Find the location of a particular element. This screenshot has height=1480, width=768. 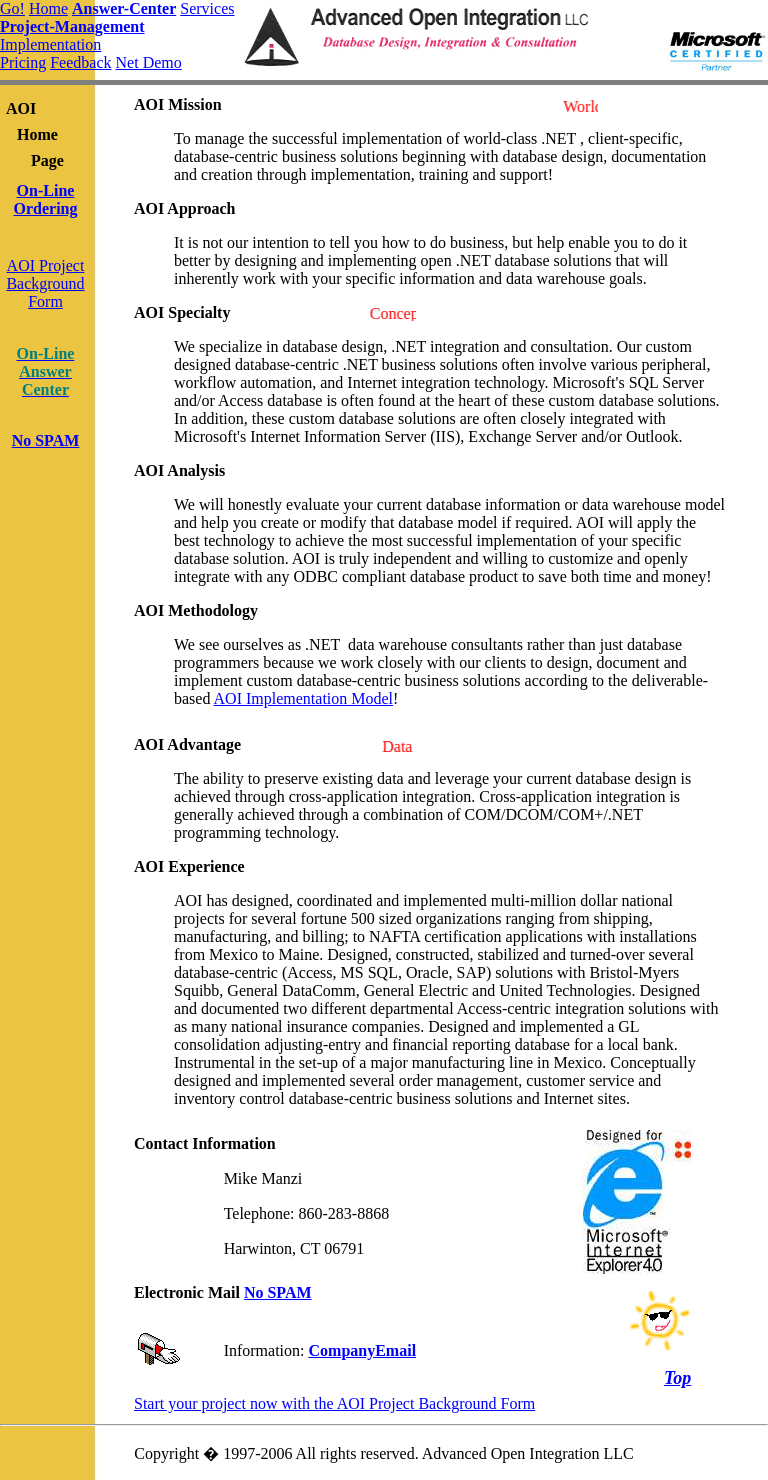

AOI Implementation Model is located at coordinates (304, 698).